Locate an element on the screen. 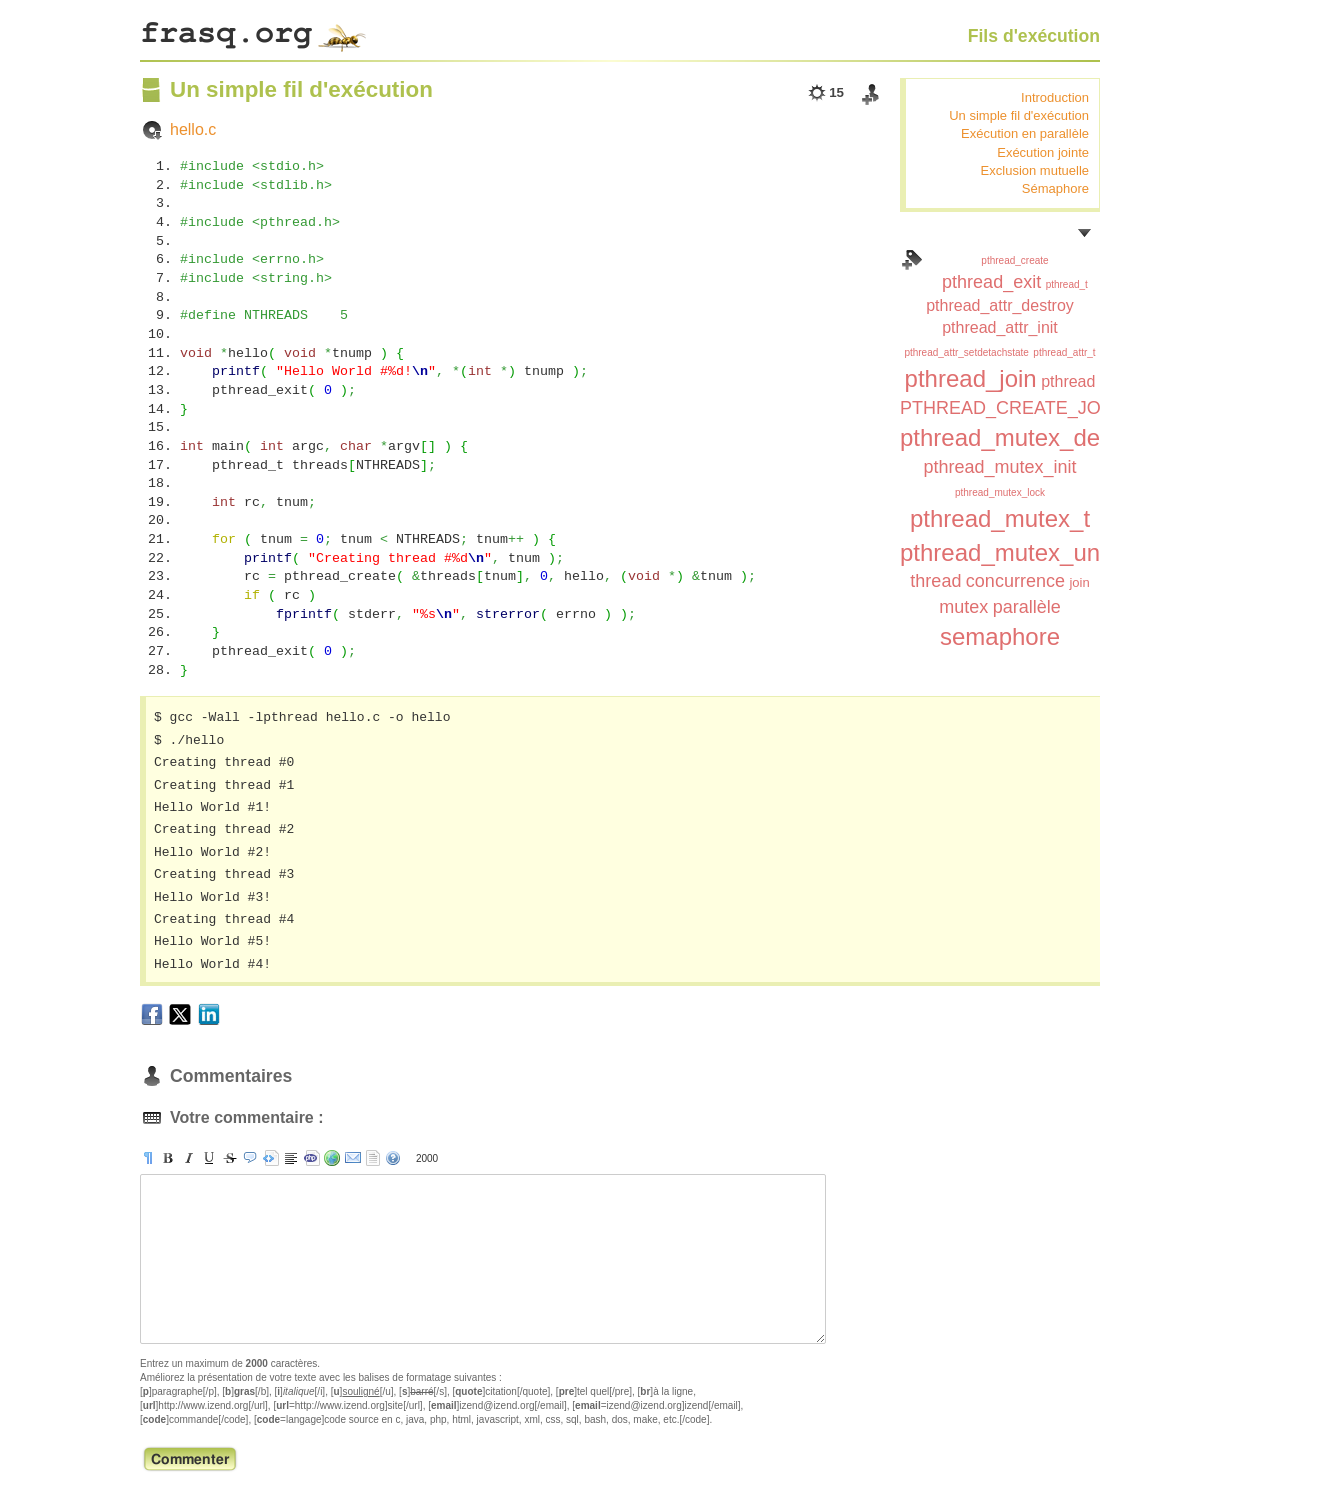 The height and width of the screenshot is (1495, 1326). Exclusion mutuelle is located at coordinates (1035, 170).